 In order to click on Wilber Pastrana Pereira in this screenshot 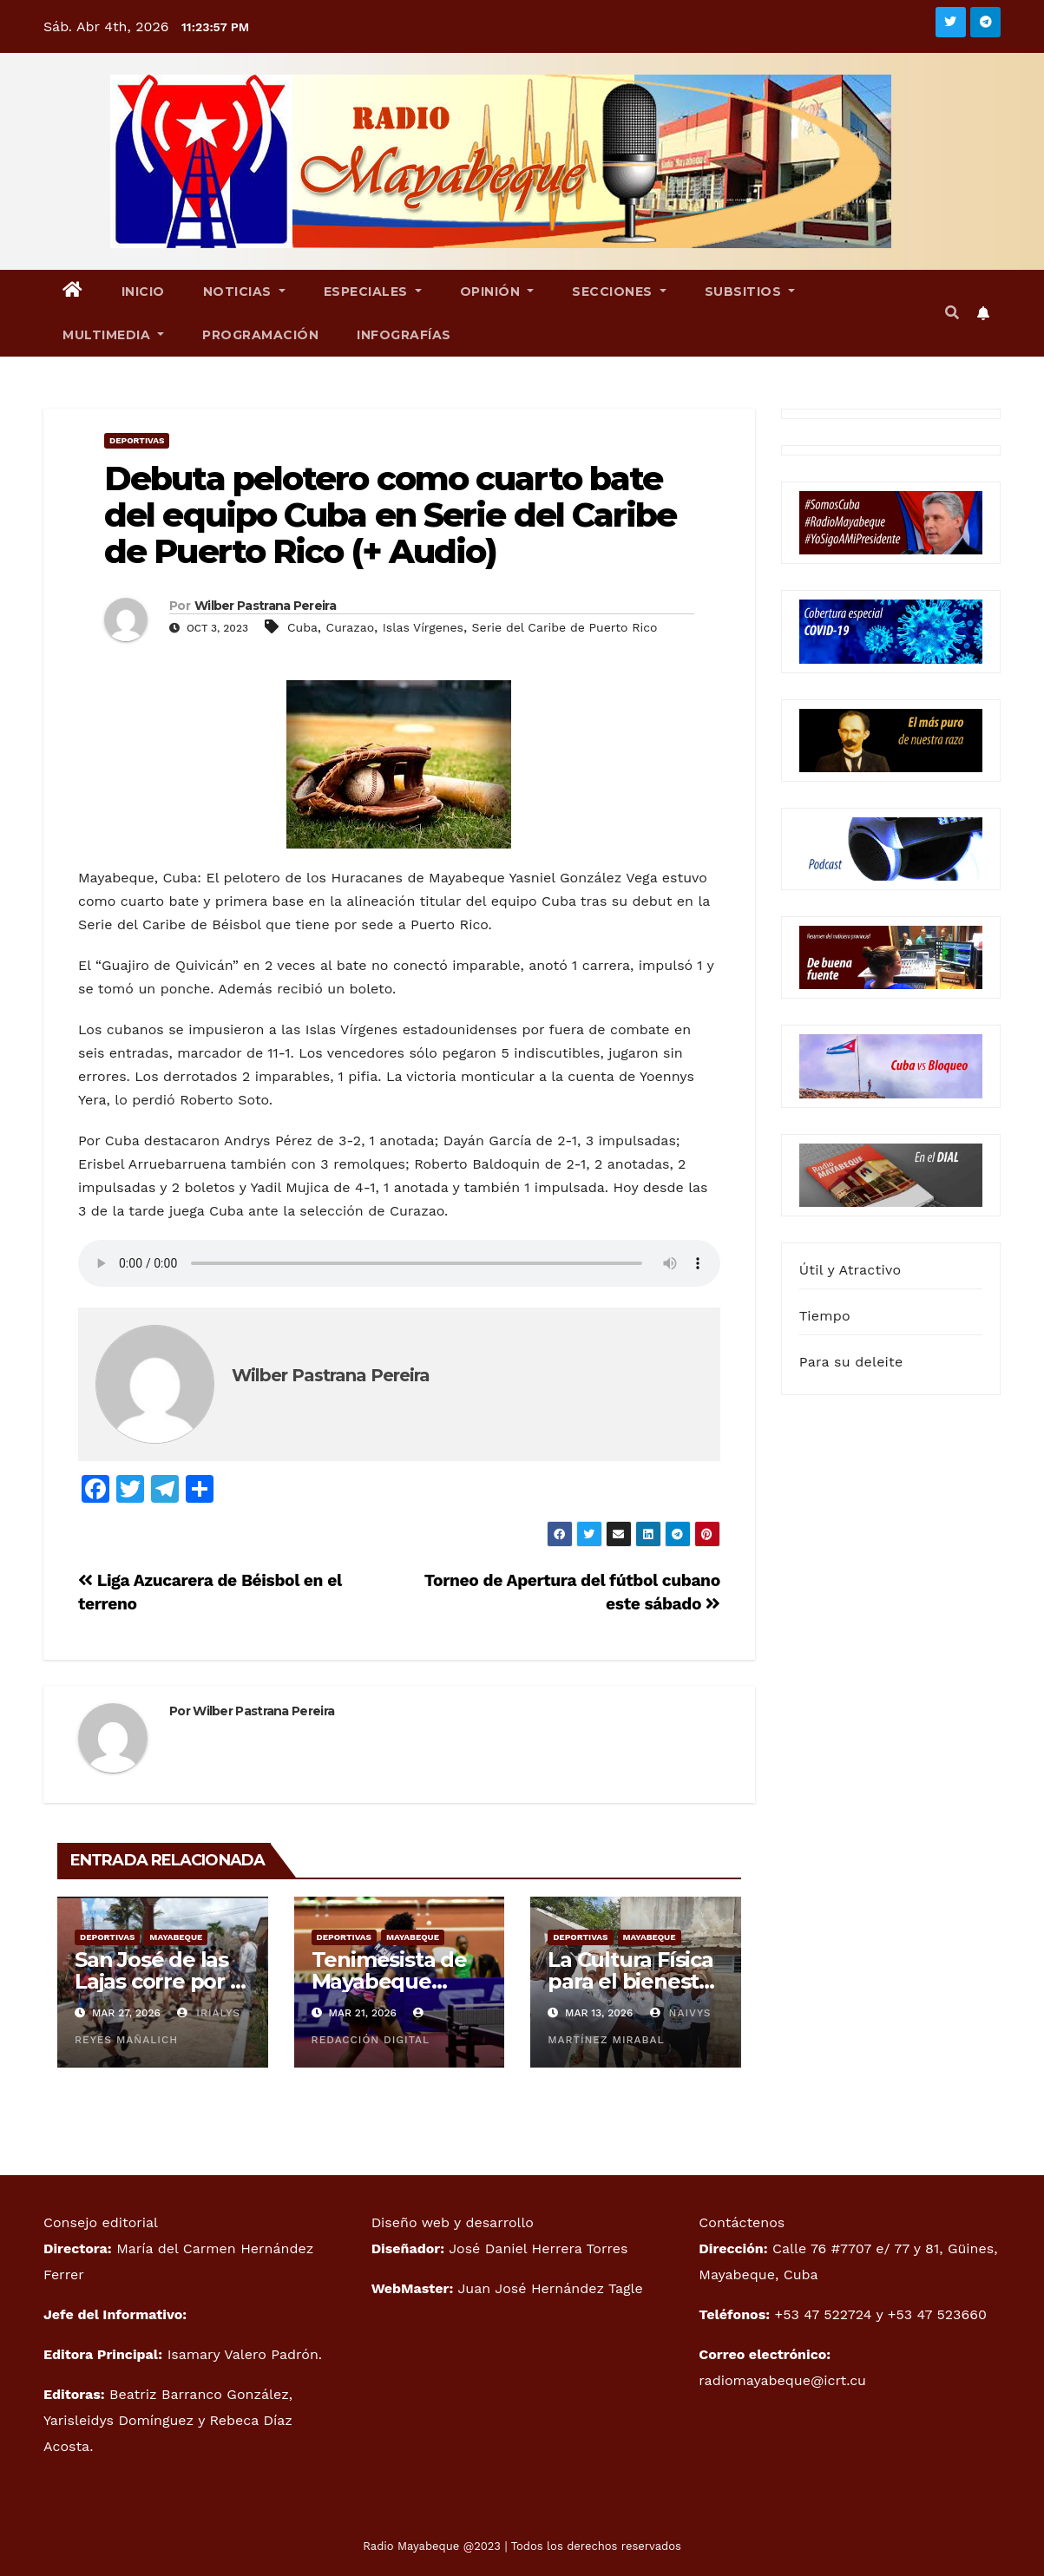, I will do `click(265, 605)`.